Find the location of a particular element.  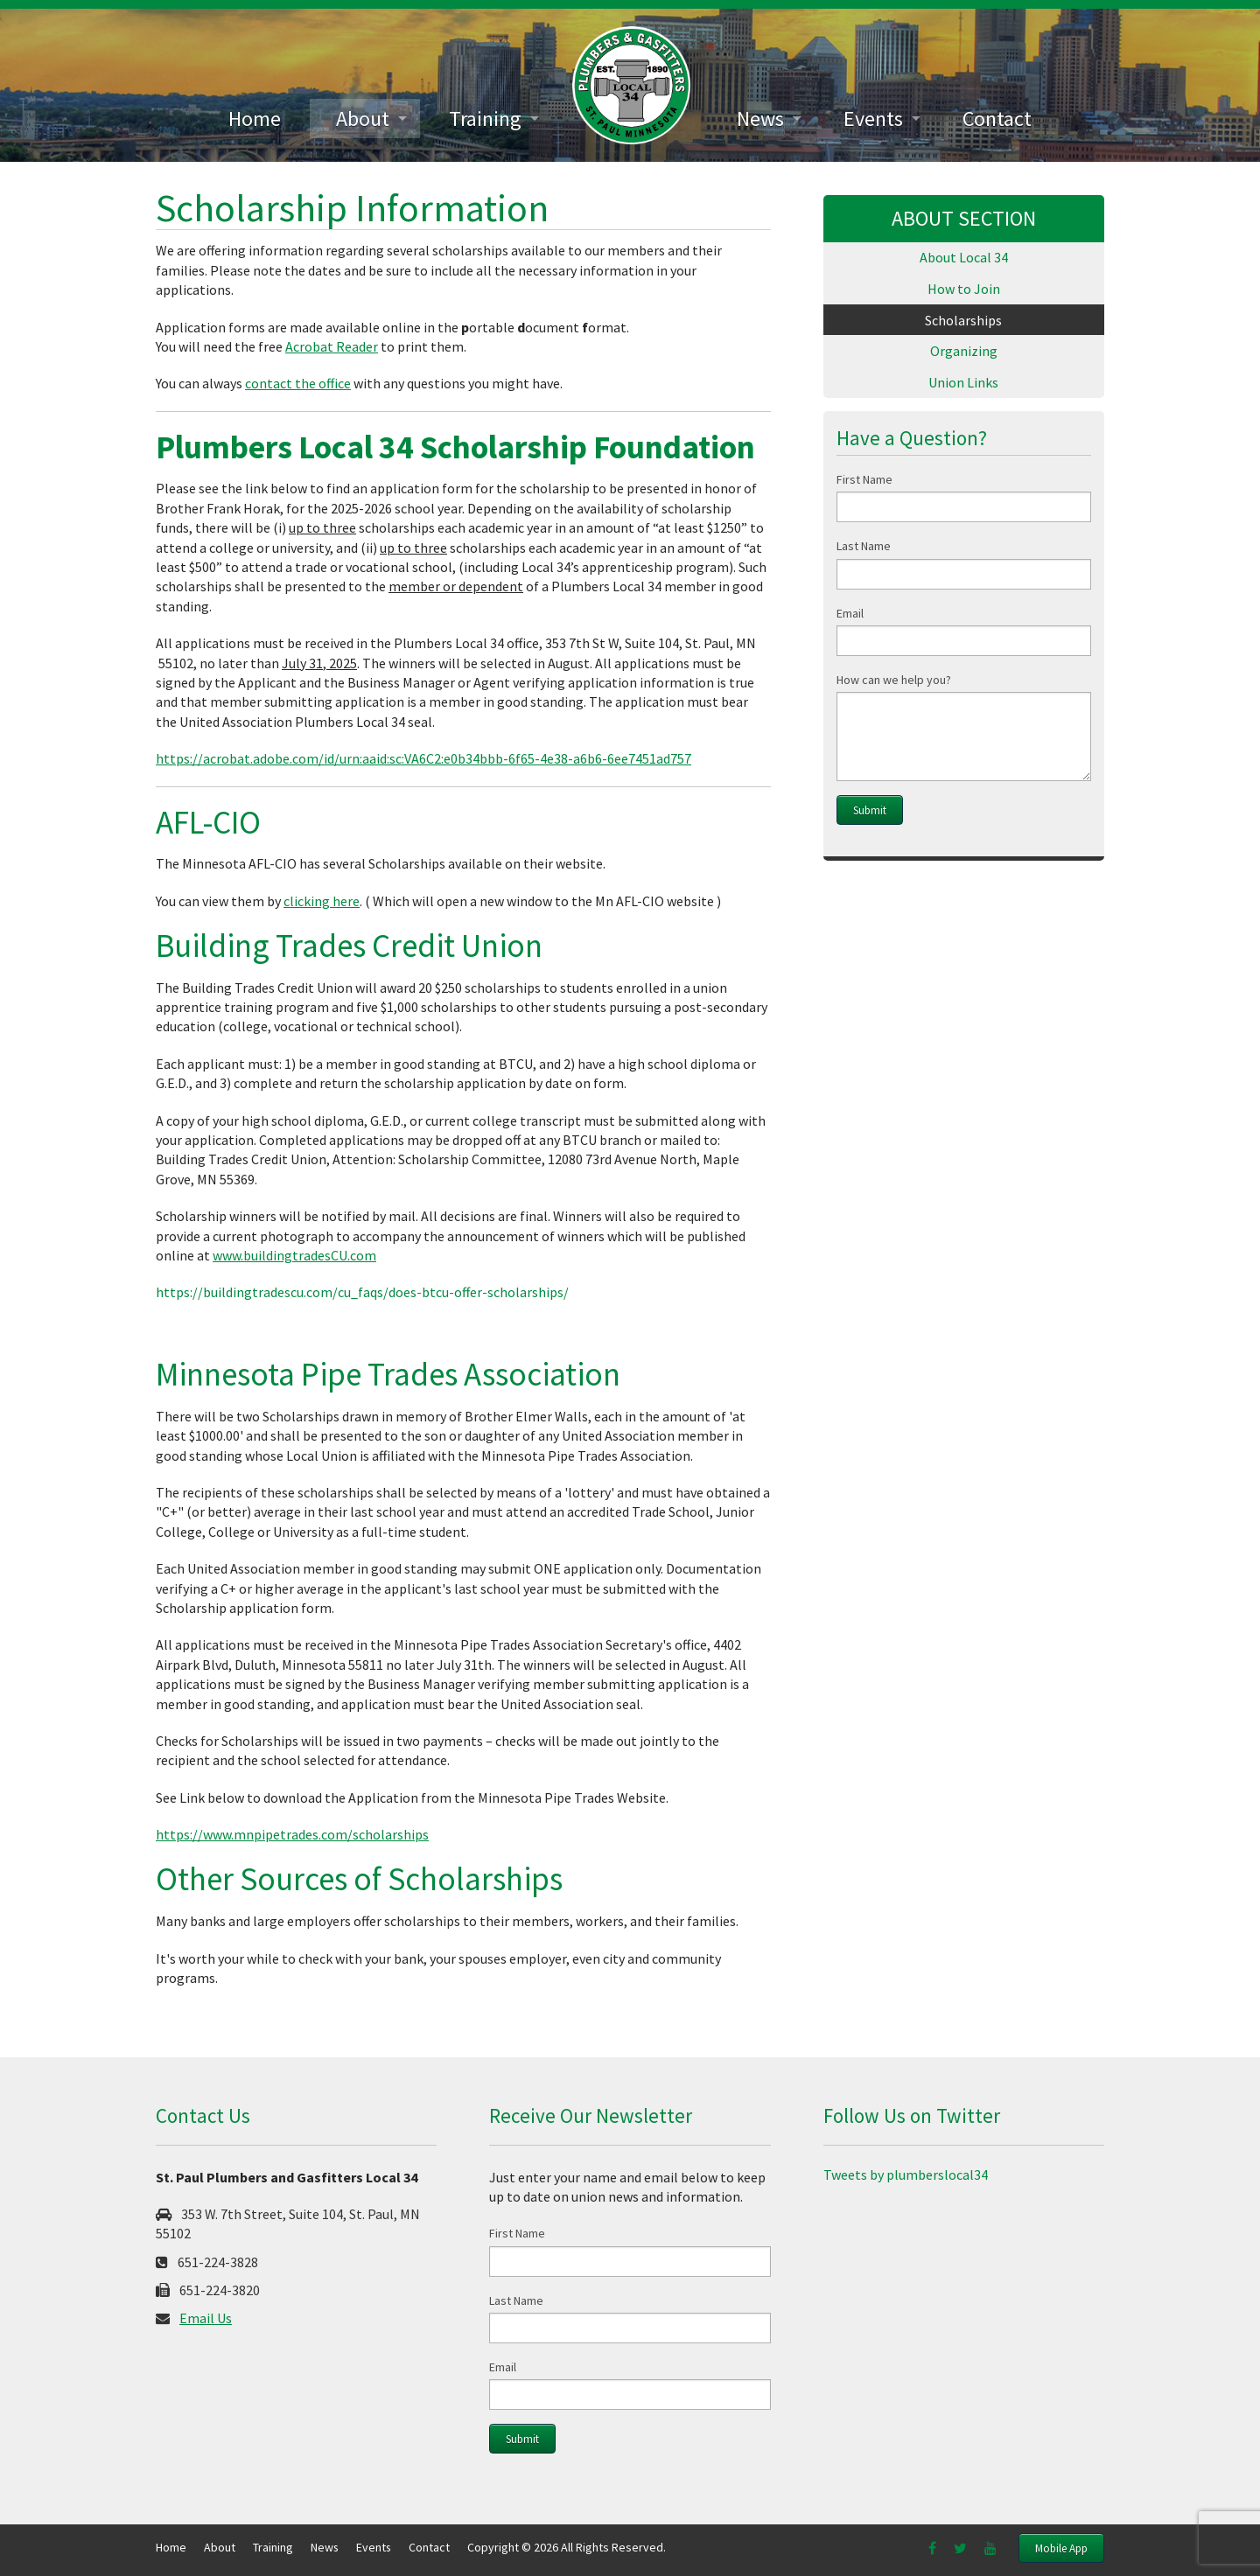

contact the office is located at coordinates (298, 383).